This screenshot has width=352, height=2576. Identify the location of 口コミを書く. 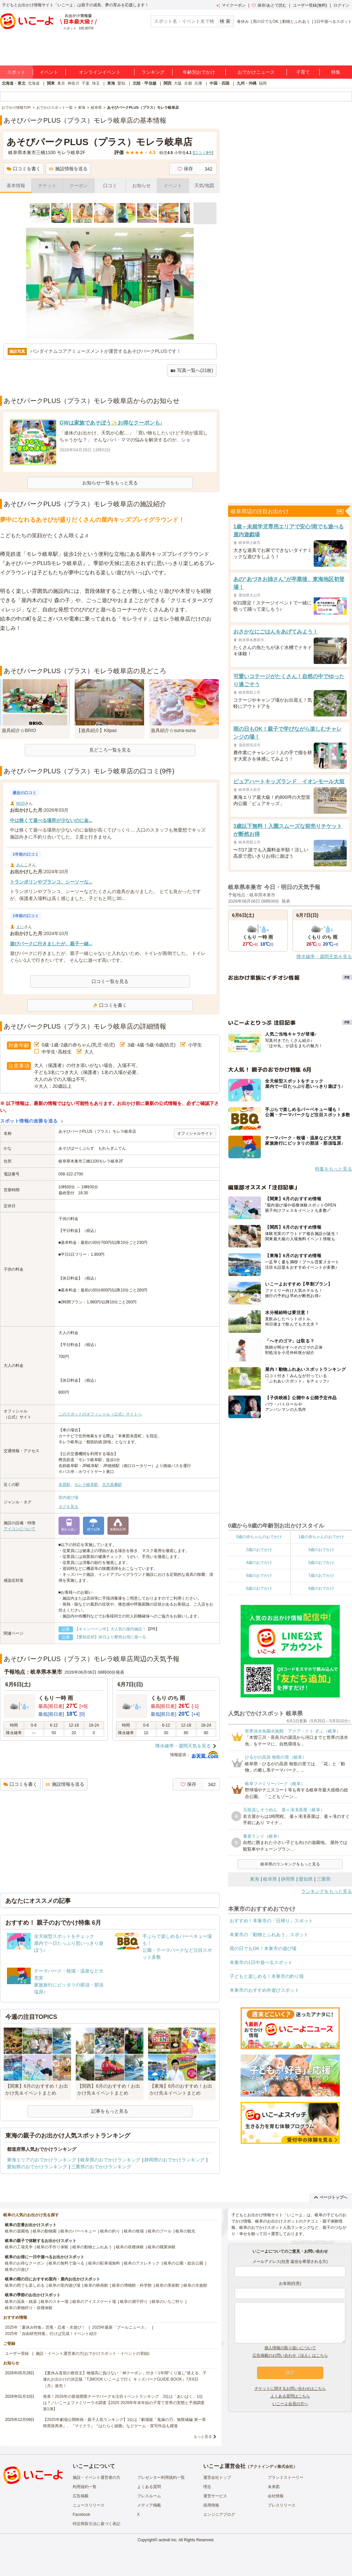
(24, 168).